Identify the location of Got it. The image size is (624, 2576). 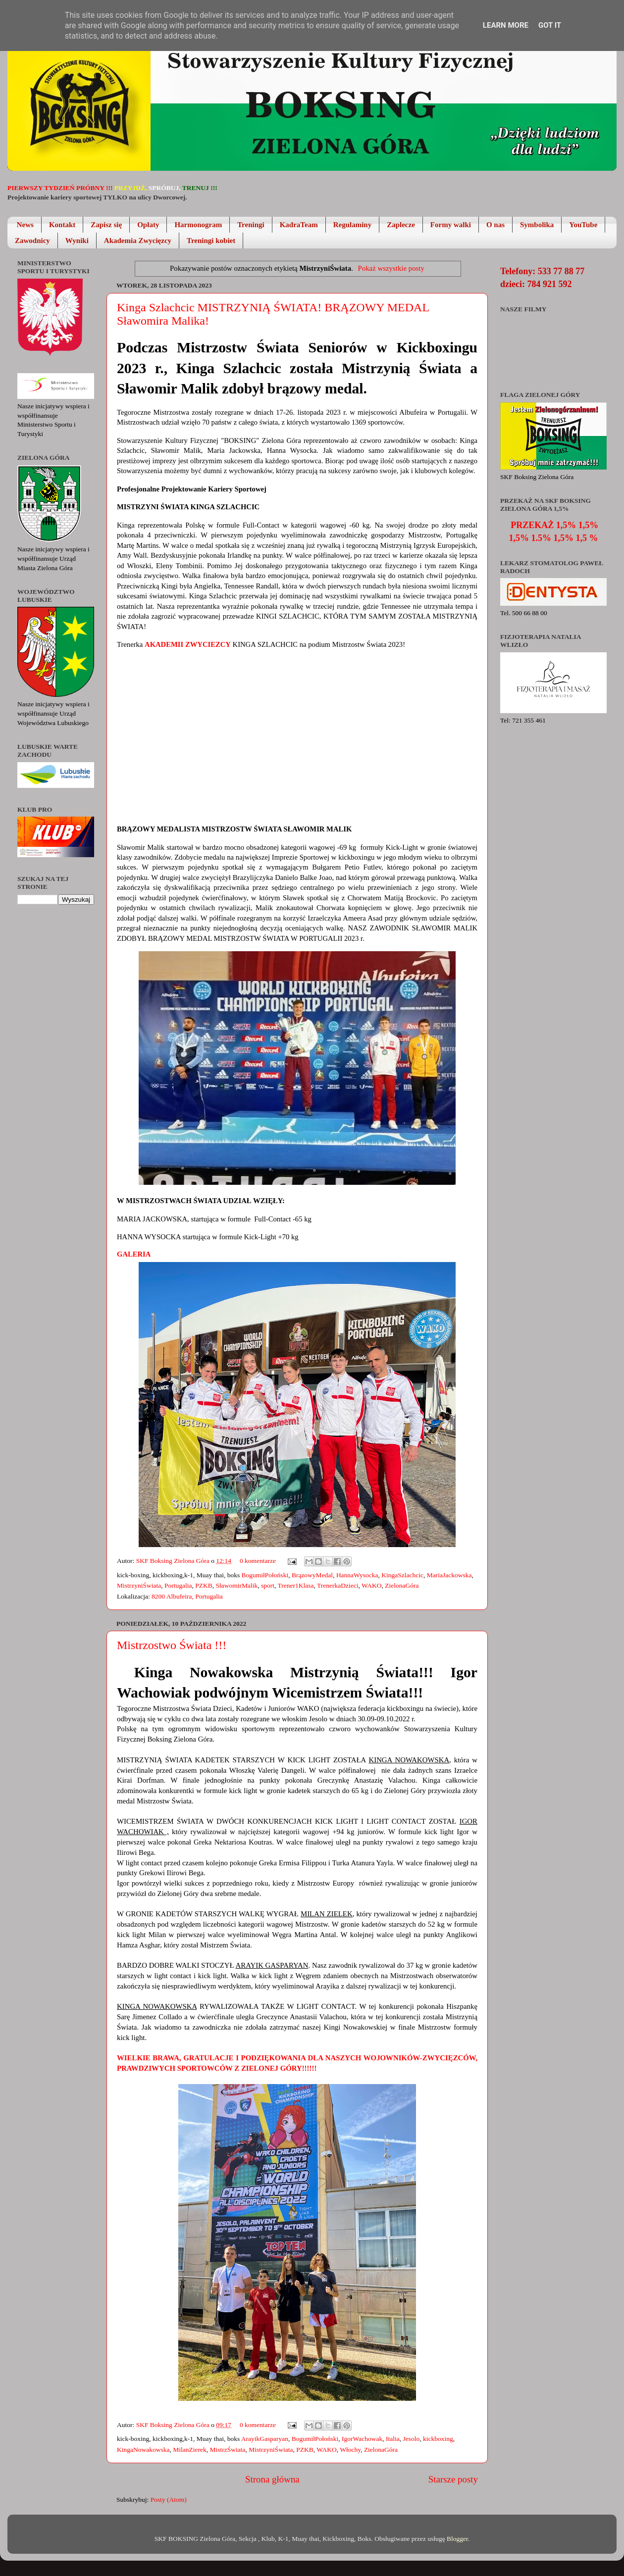
(549, 25).